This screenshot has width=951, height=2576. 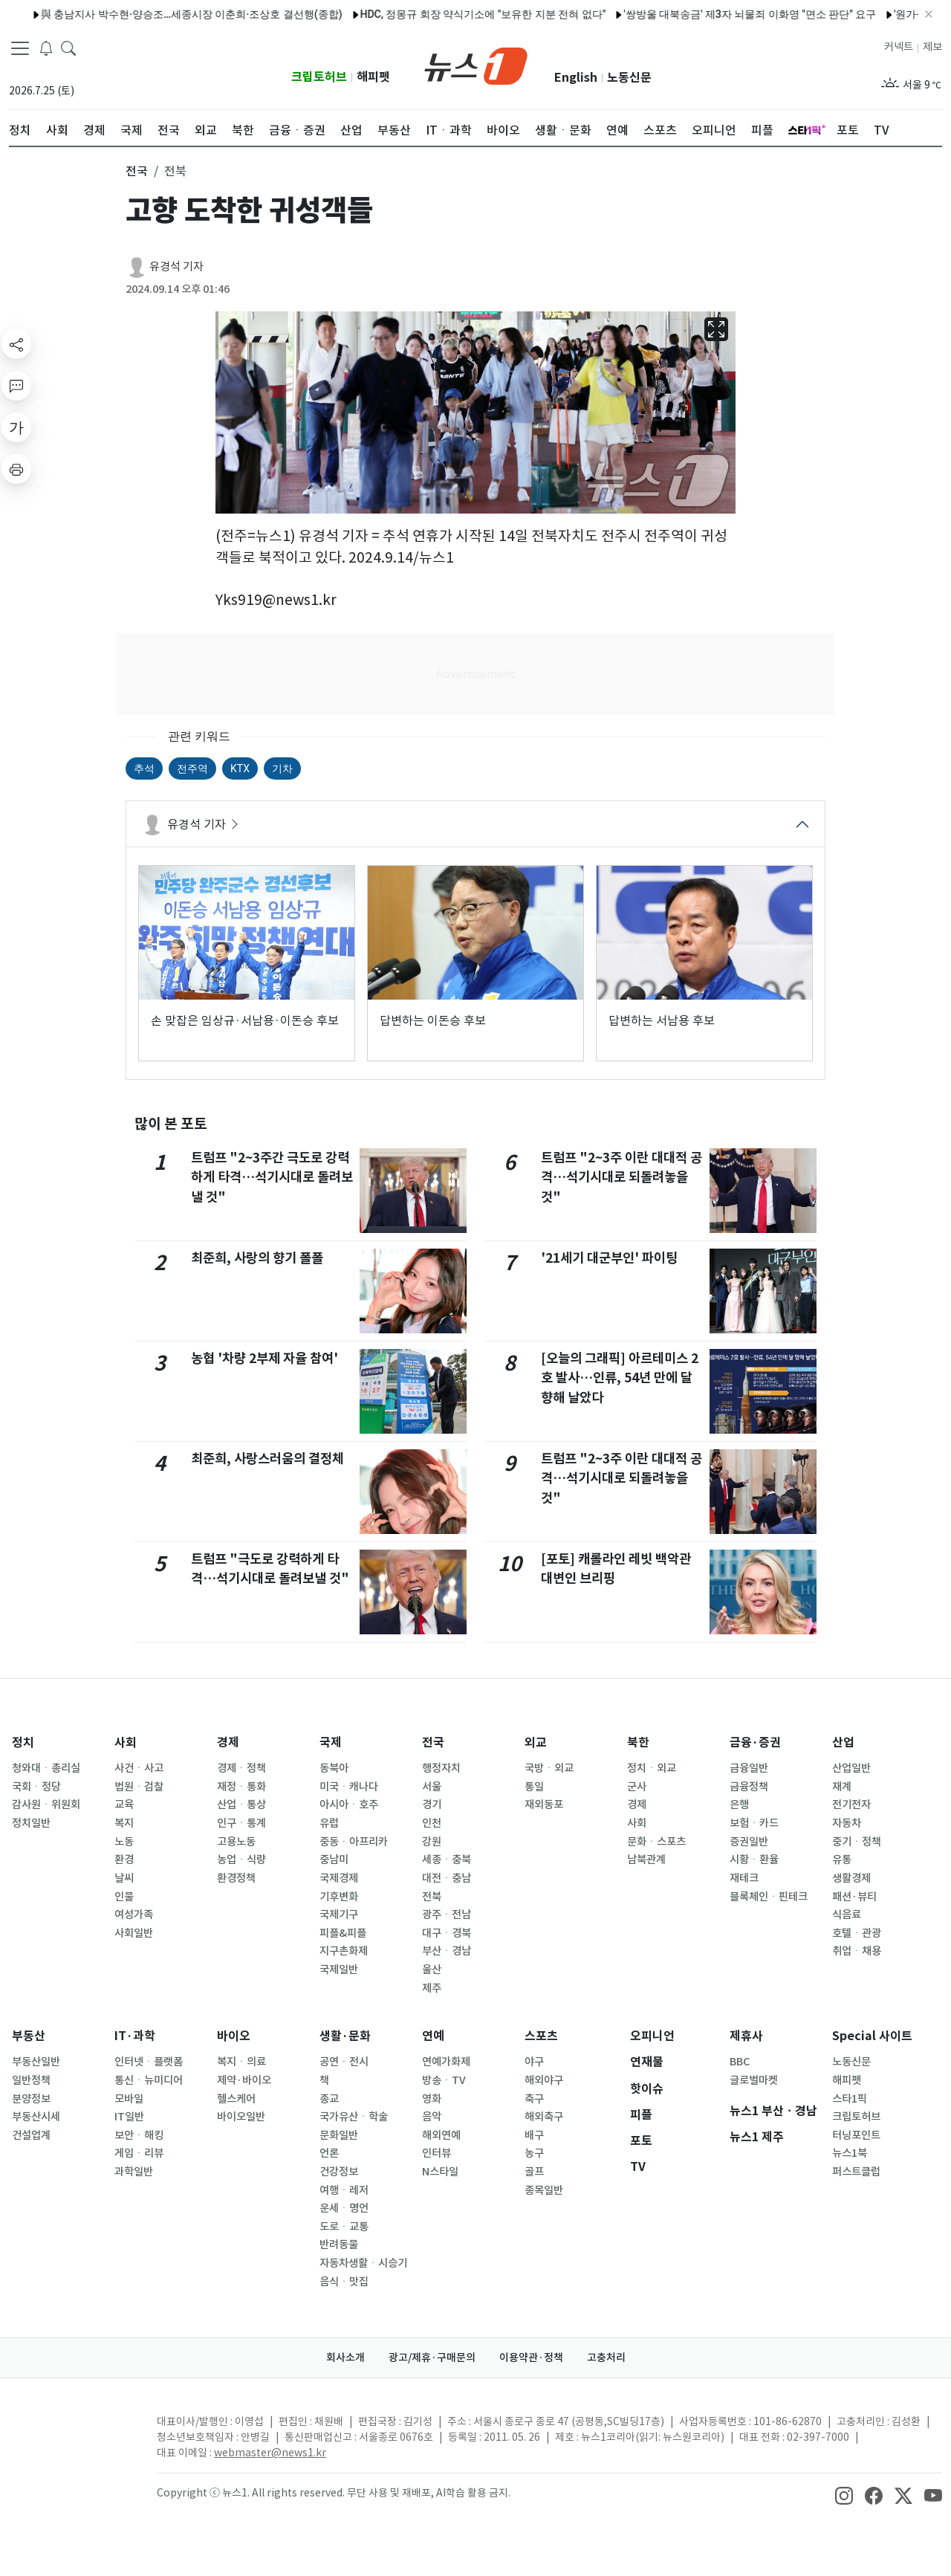 What do you see at coordinates (544, 2080) in the screenshot?
I see `해외야구` at bounding box center [544, 2080].